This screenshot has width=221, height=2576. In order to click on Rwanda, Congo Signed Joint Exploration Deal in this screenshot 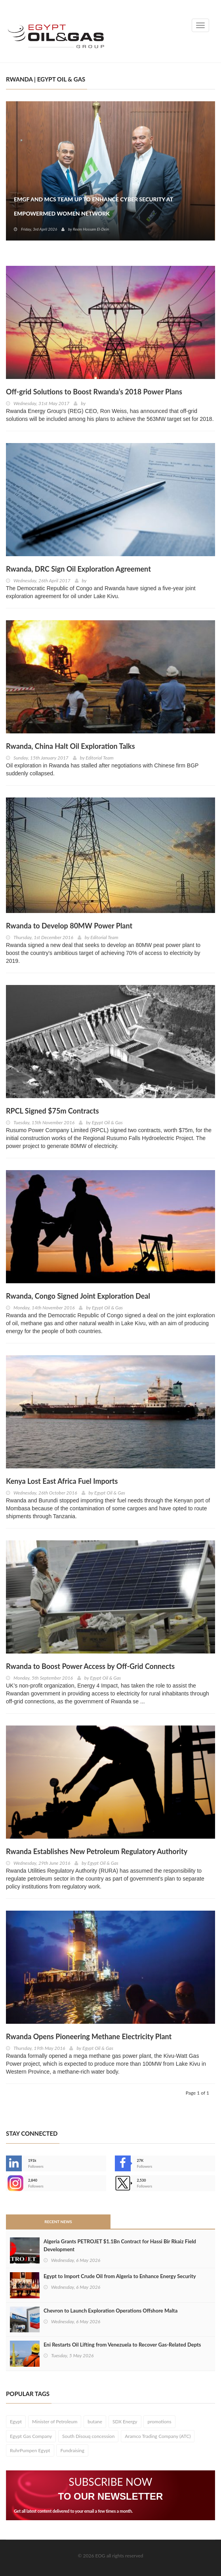, I will do `click(78, 1296)`.